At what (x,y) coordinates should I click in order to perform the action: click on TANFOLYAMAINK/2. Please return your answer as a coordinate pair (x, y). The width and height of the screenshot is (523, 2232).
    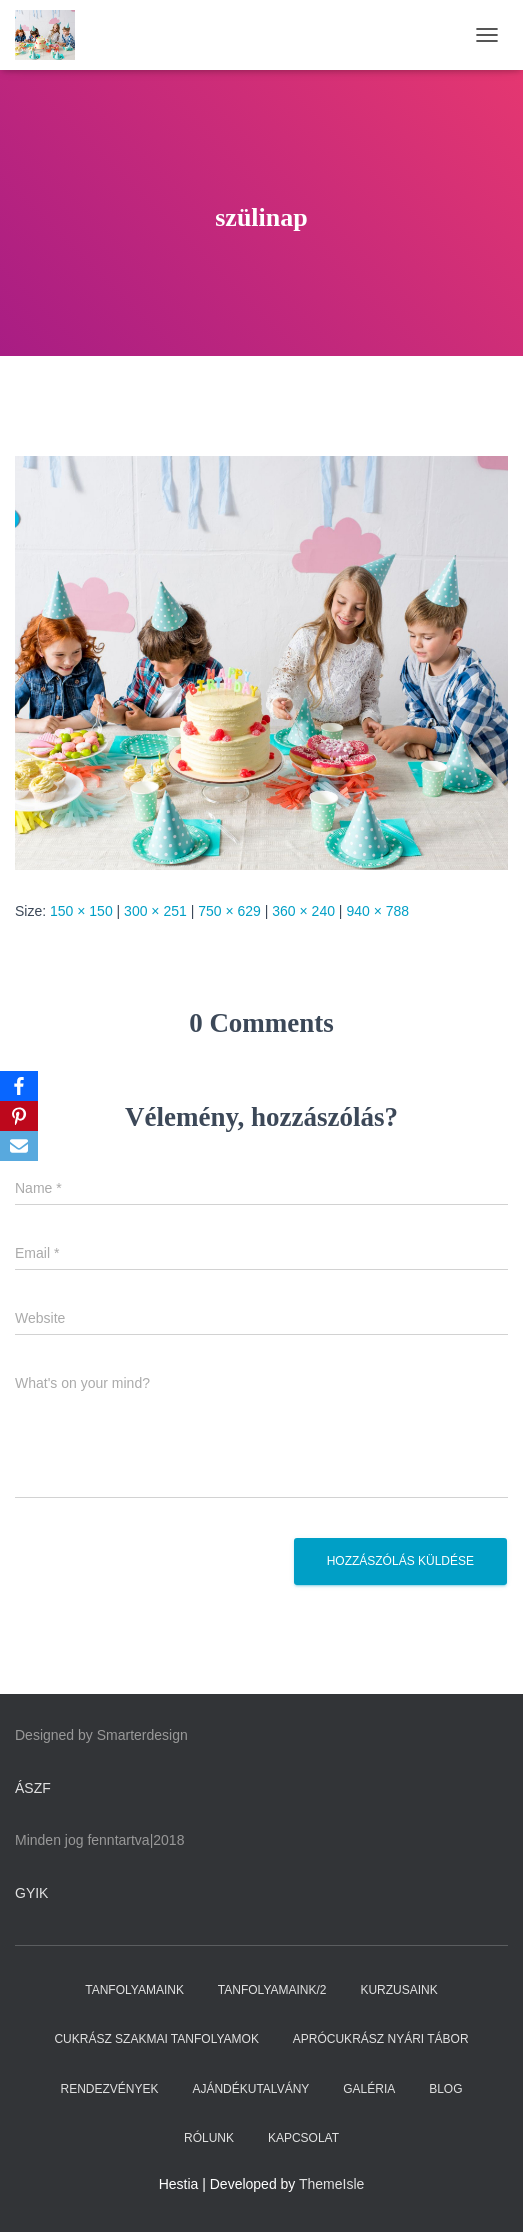
    Looking at the image, I should click on (272, 1990).